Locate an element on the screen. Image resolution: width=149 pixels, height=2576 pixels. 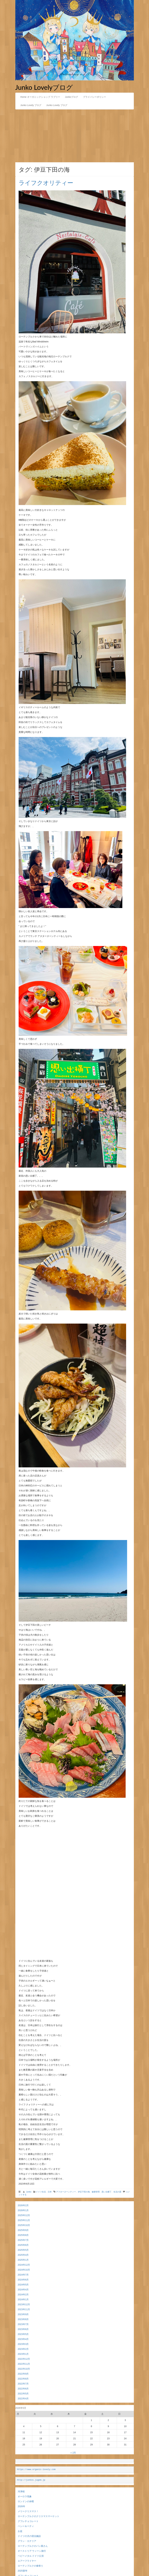
ローテンブルクのクリスマスマーケット is located at coordinates (38, 2516).